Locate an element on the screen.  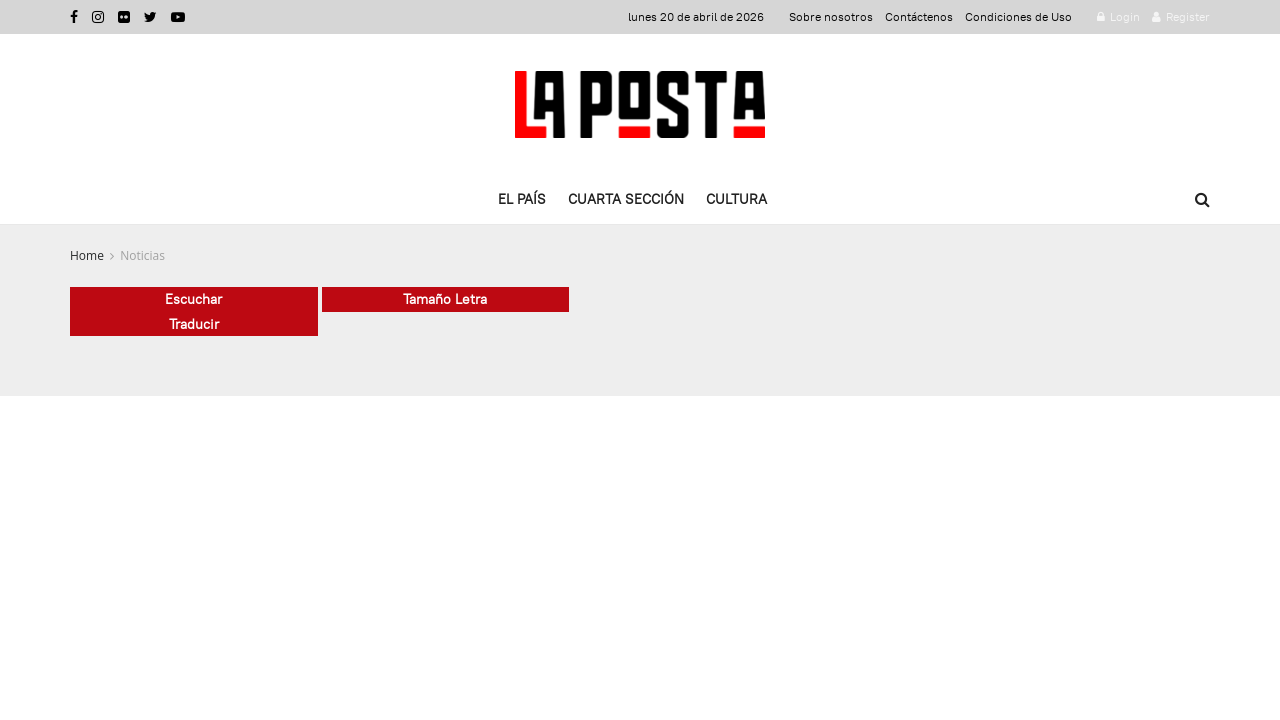
Tamaño Letra is located at coordinates (445, 299).